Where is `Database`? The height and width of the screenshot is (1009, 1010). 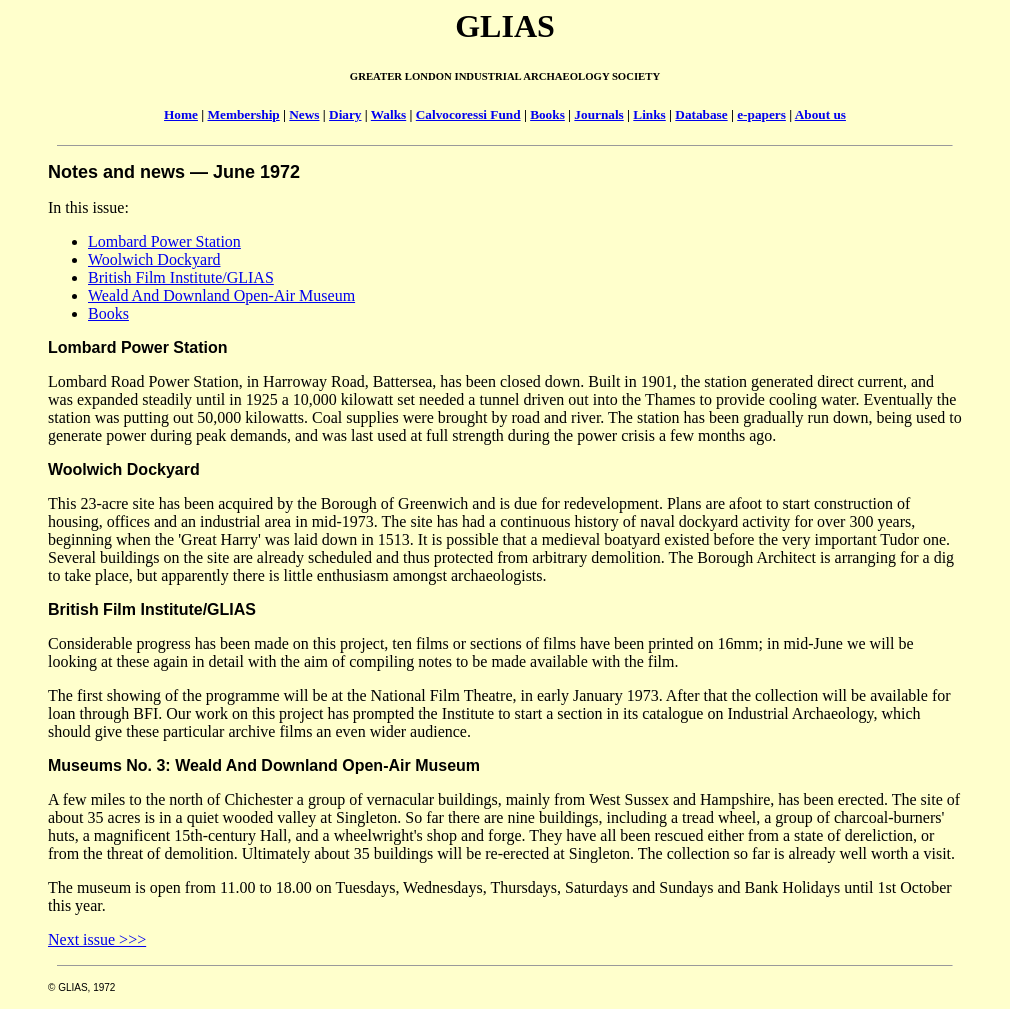
Database is located at coordinates (701, 114).